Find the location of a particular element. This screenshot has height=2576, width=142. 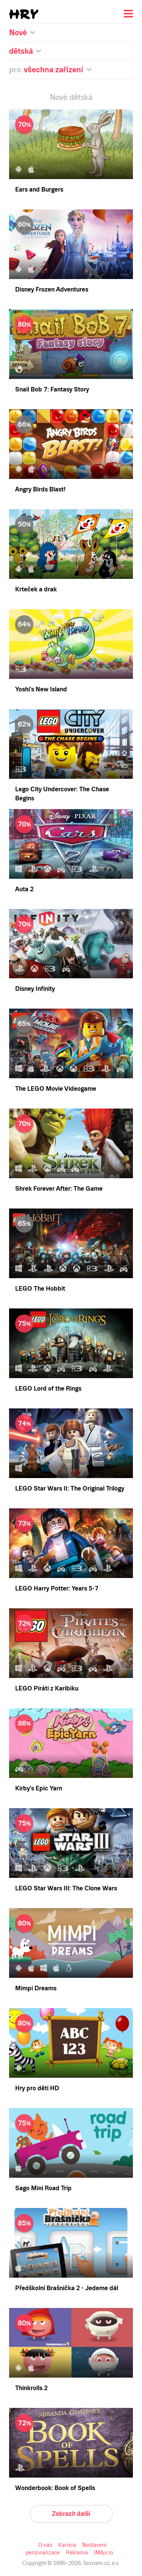

Simulace is located at coordinates (29, 193).